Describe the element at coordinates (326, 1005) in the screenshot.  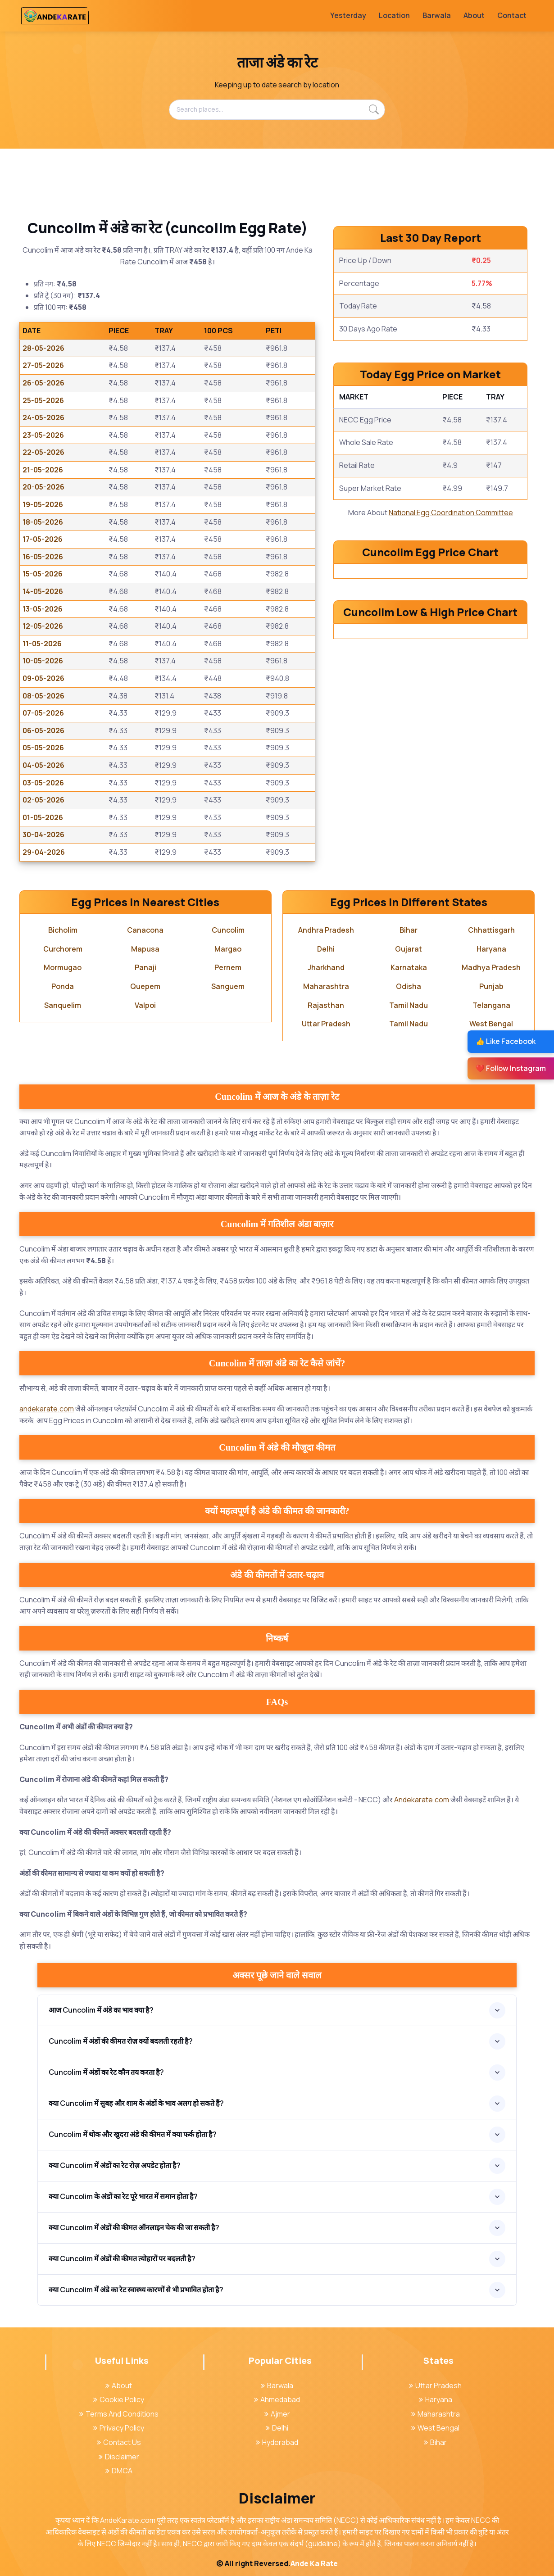
I see `Rajasthan` at that location.